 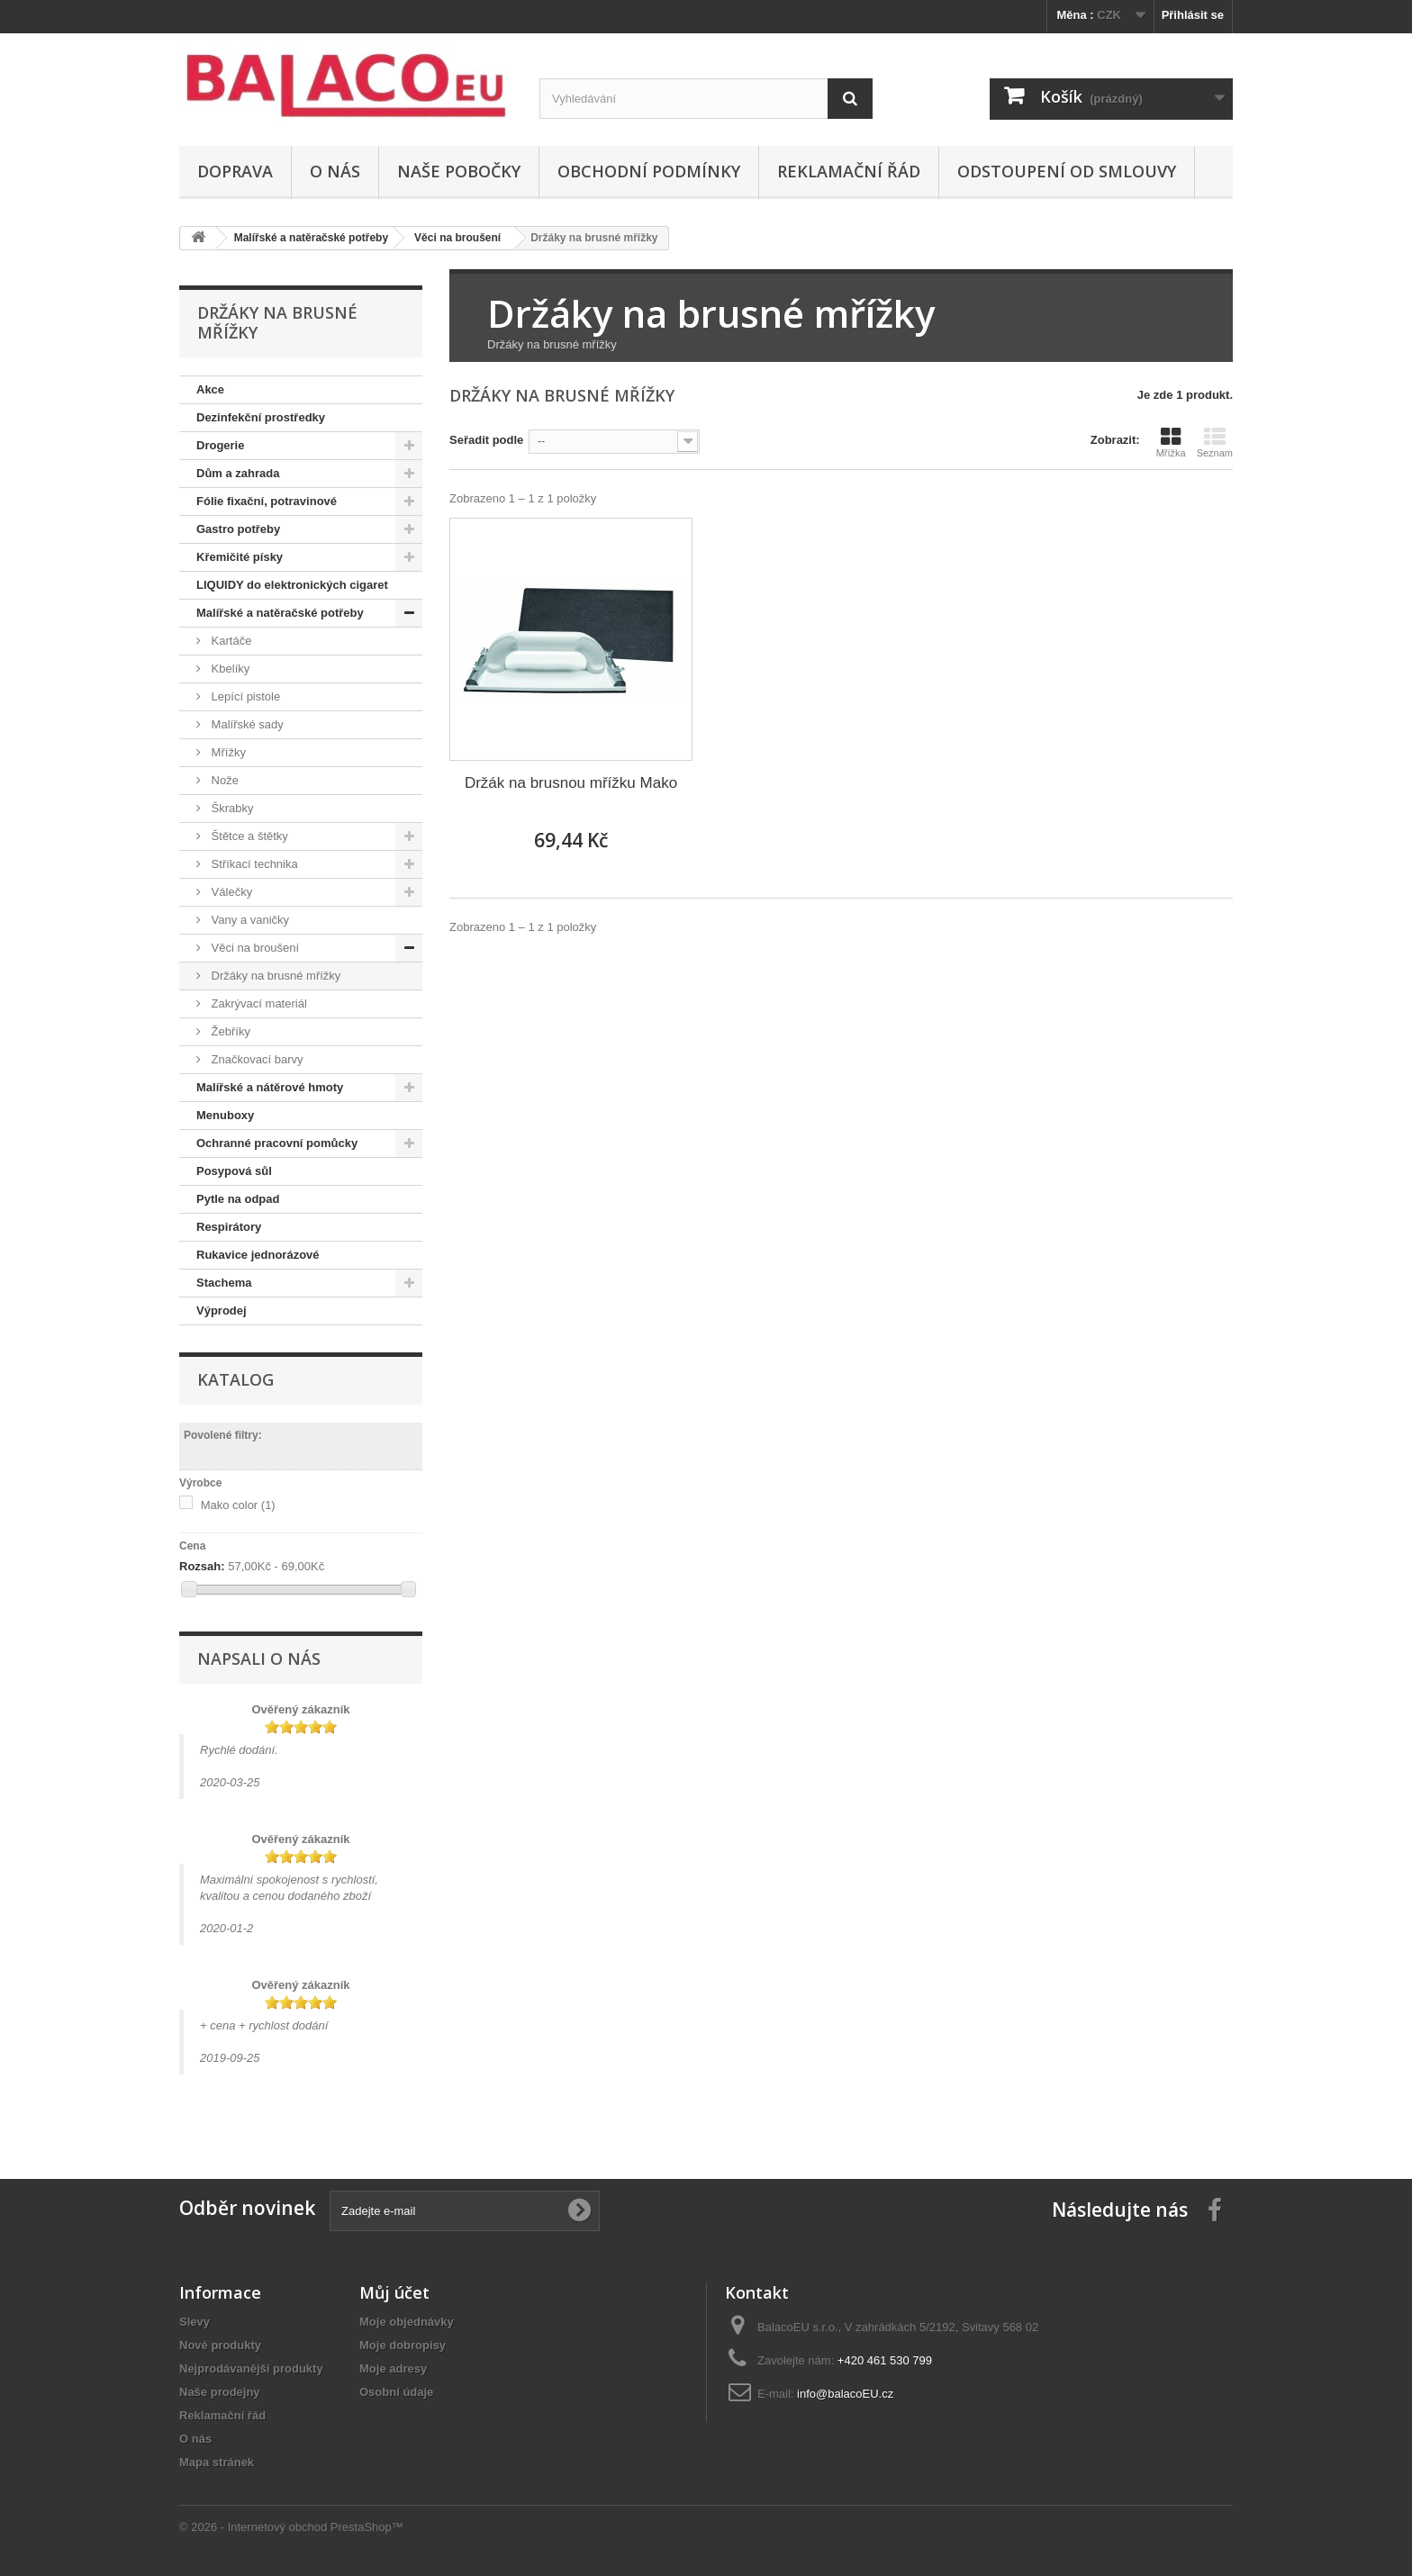 I want to click on Moje objednávky, so click(x=406, y=2321).